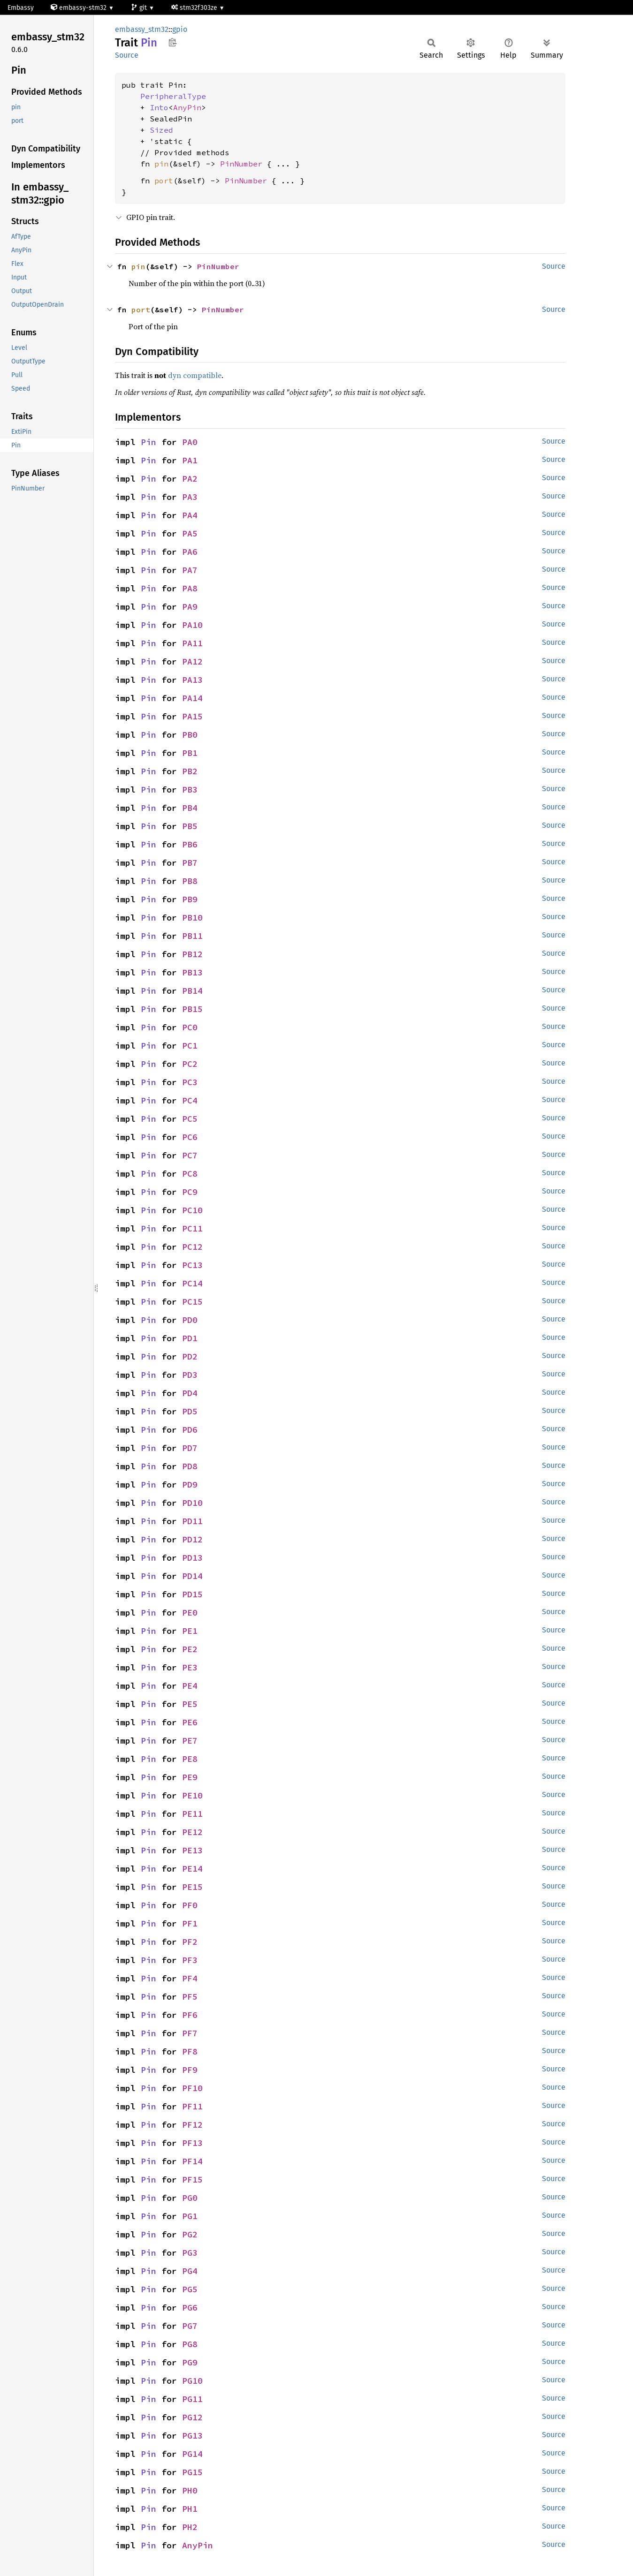 This screenshot has width=633, height=2576. Describe the element at coordinates (190, 496) in the screenshot. I see `PA3` at that location.